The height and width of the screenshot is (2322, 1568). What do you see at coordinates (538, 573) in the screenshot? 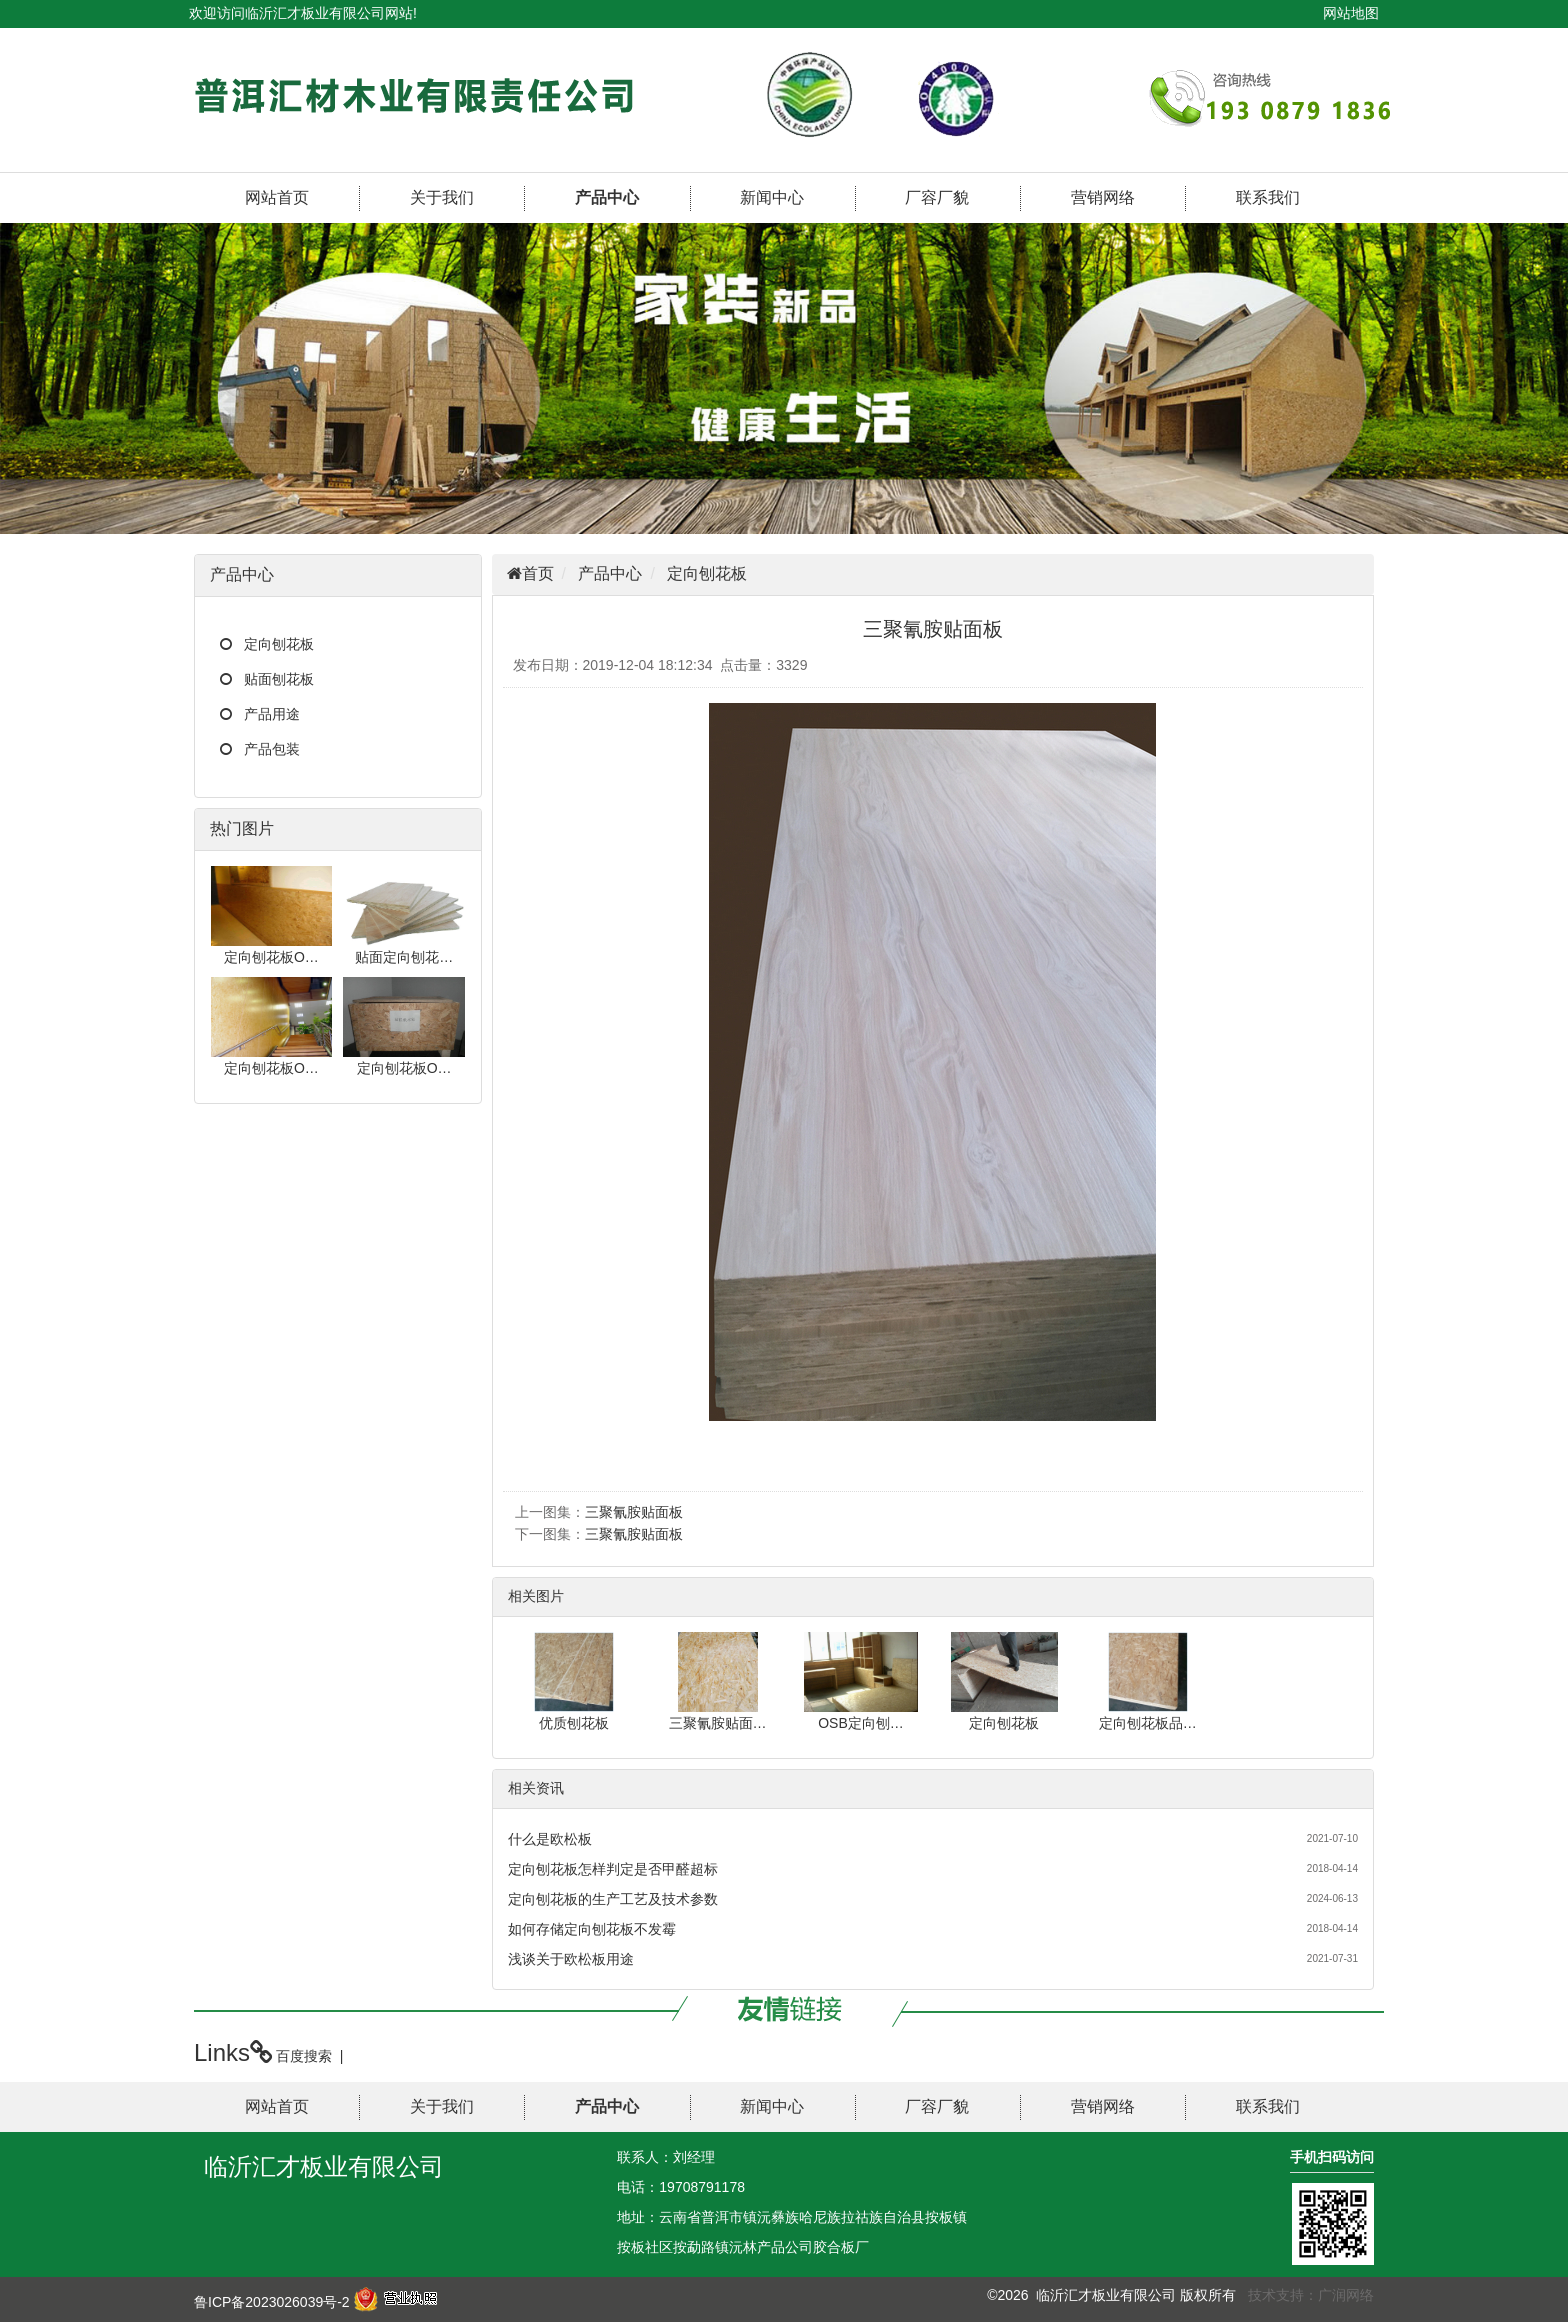
I see `首页` at bounding box center [538, 573].